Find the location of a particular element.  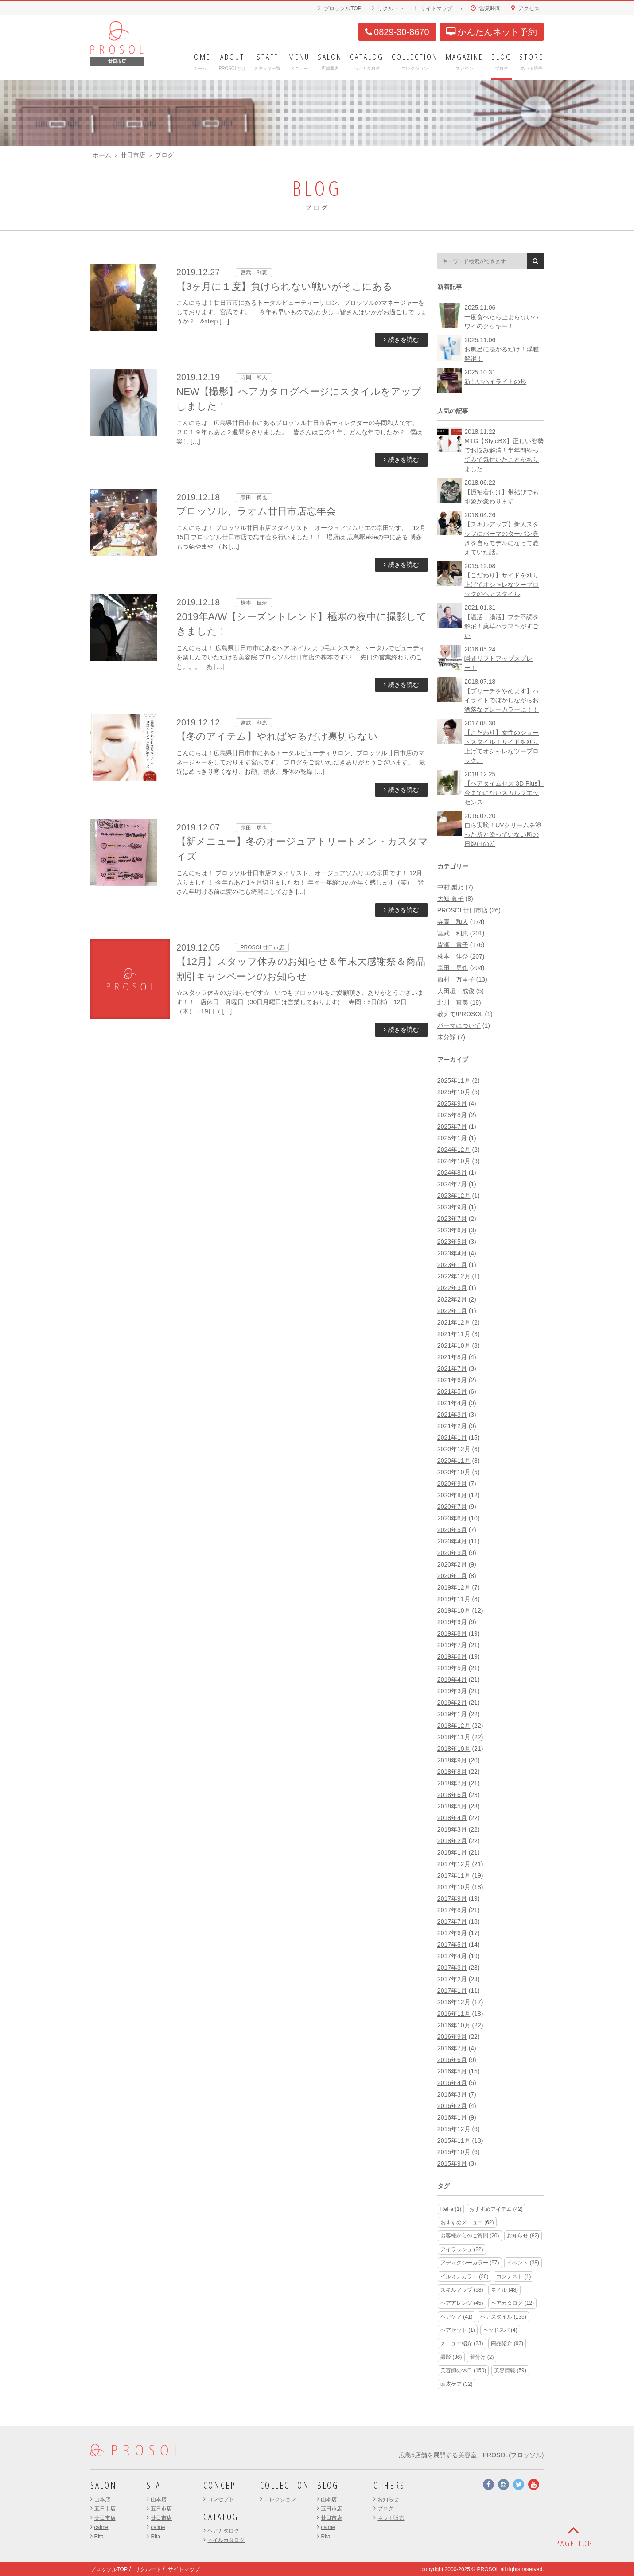

撮影 [撮影 (36個の項目)] is located at coordinates (451, 2357).